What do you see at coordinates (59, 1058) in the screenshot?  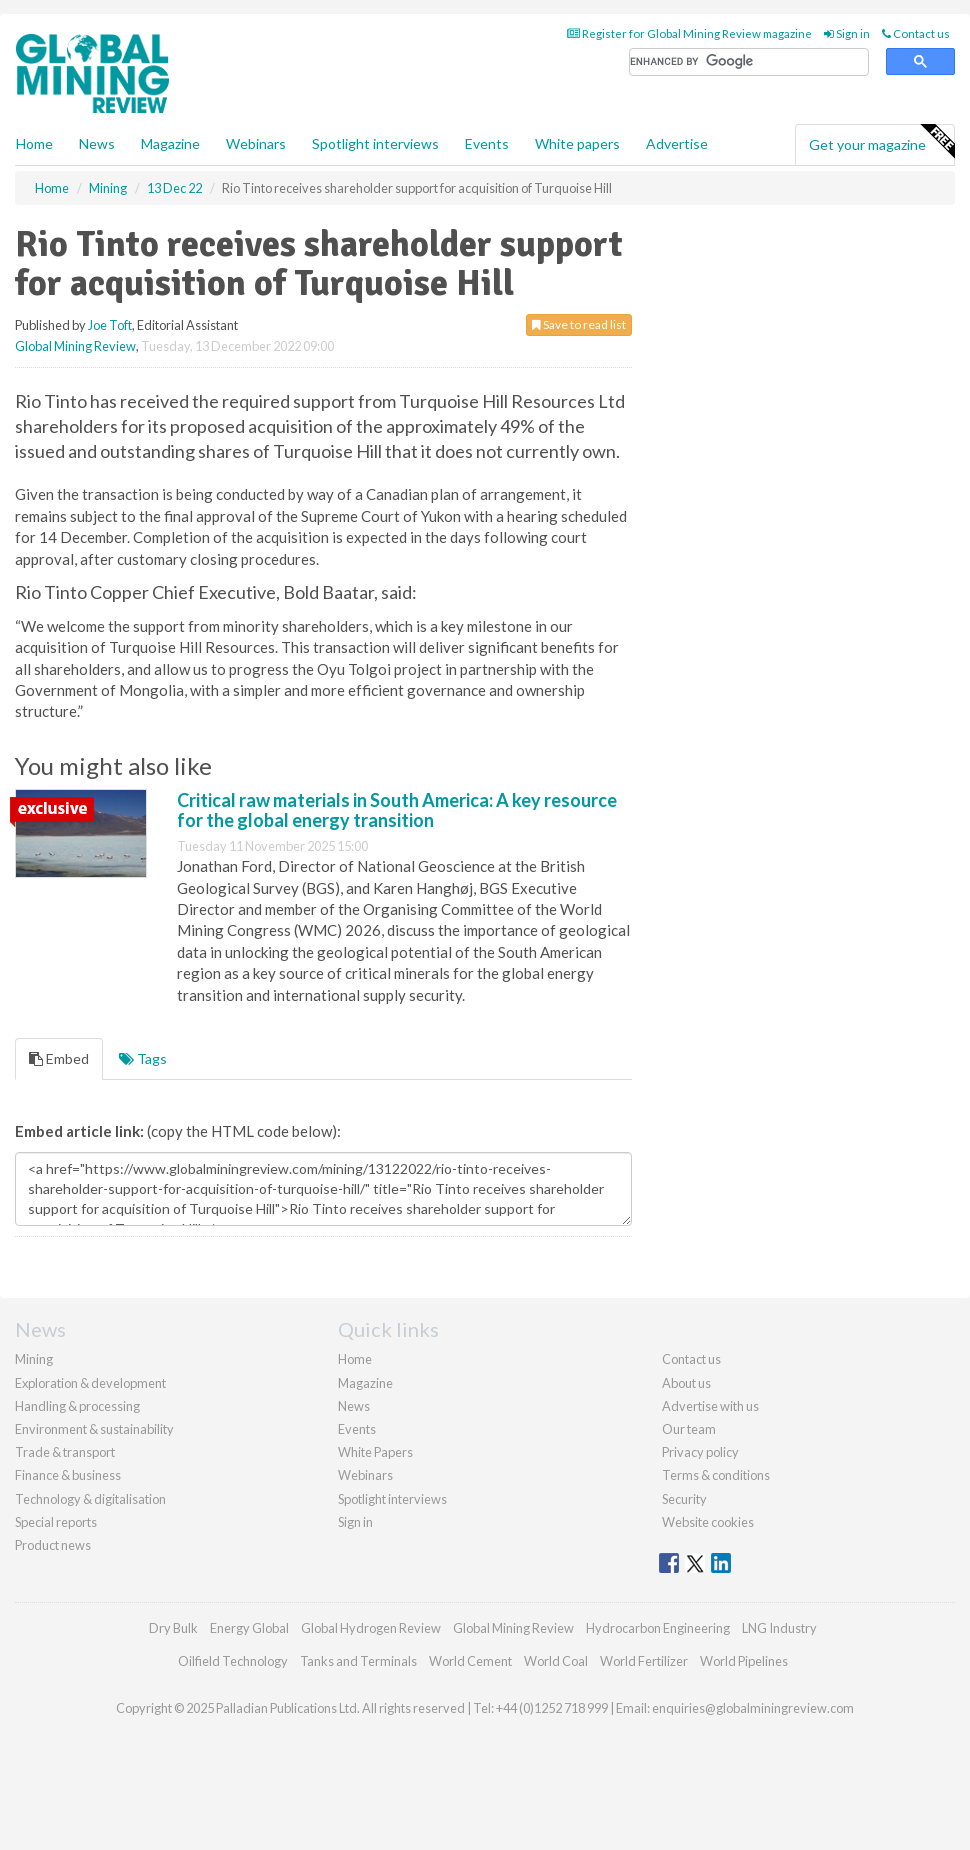 I see `Embed [tab]` at bounding box center [59, 1058].